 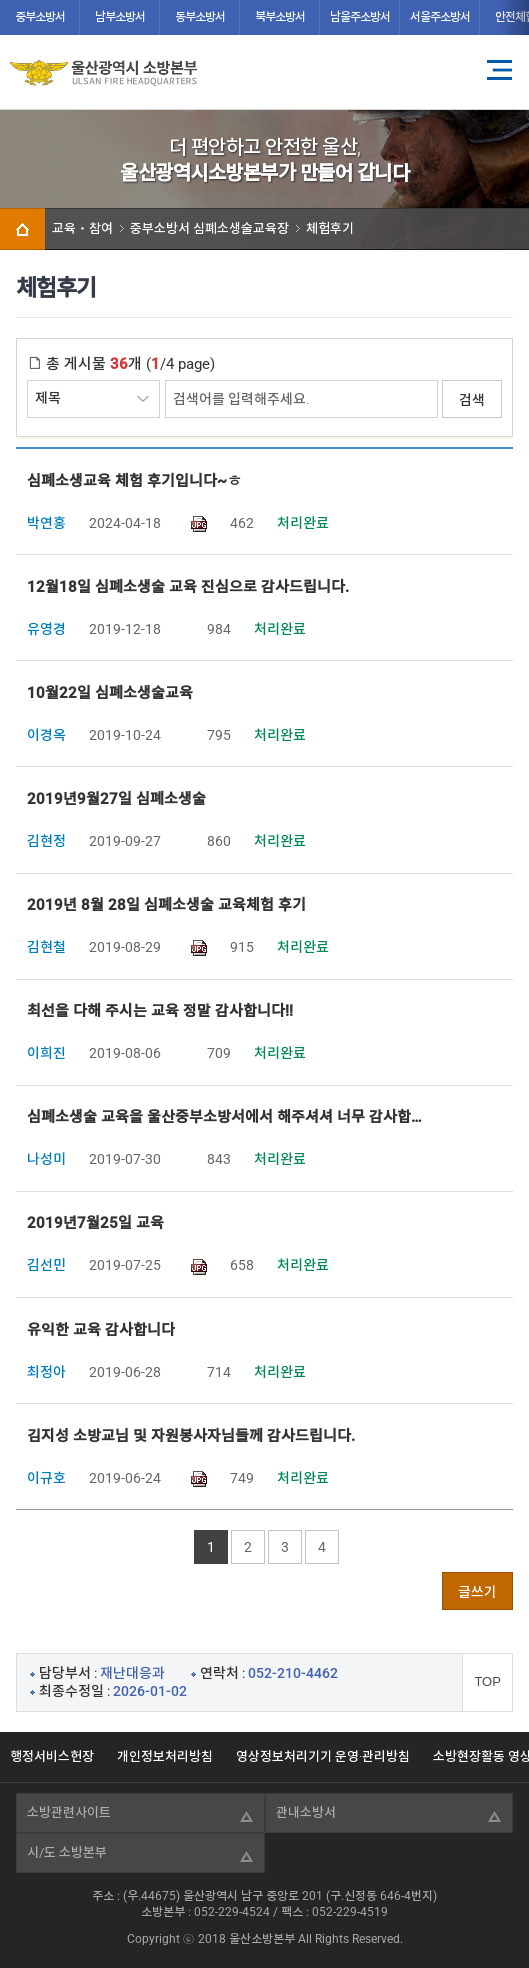 I want to click on 2019년7월25일 교육, so click(x=95, y=1223).